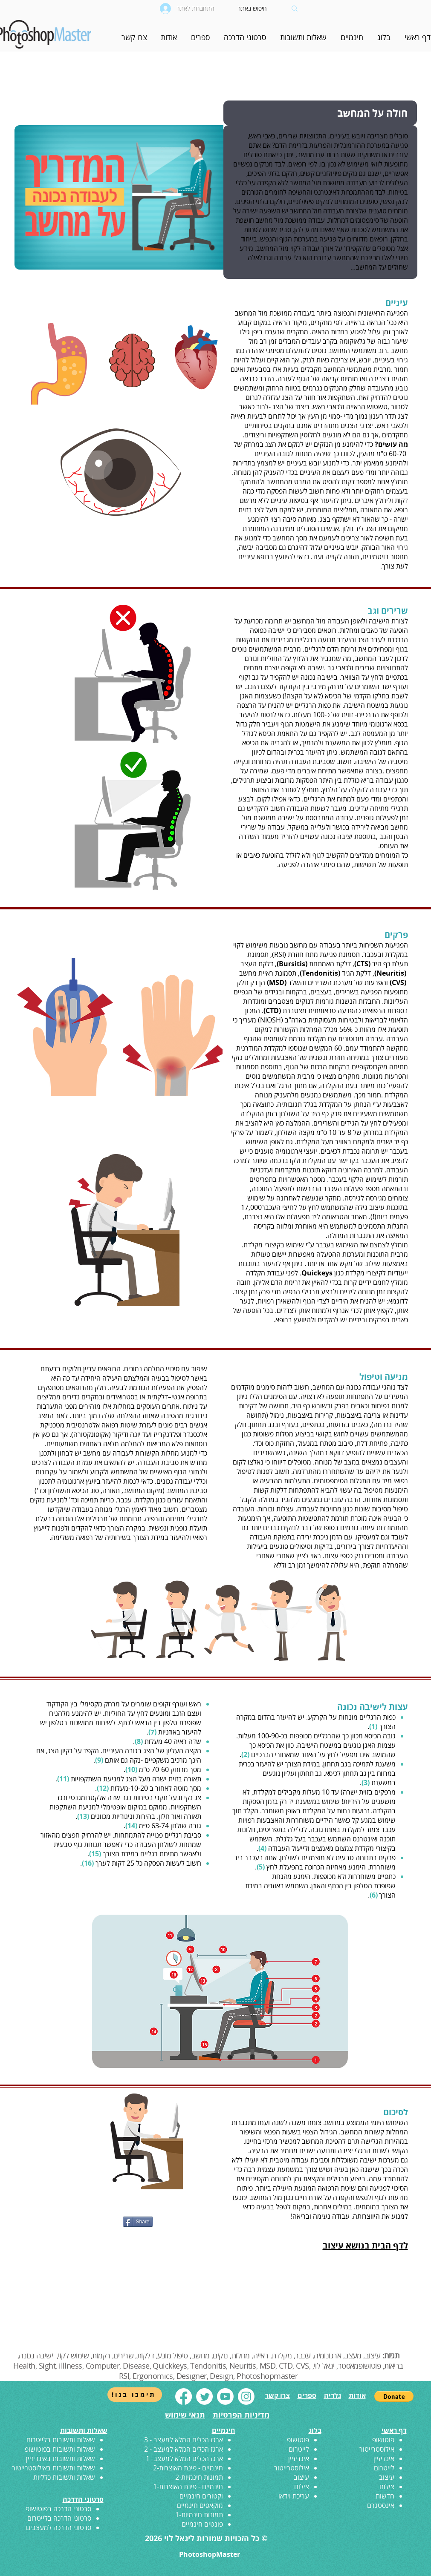 The height and width of the screenshot is (2576, 431). Describe the element at coordinates (352, 40) in the screenshot. I see `[button]` at that location.